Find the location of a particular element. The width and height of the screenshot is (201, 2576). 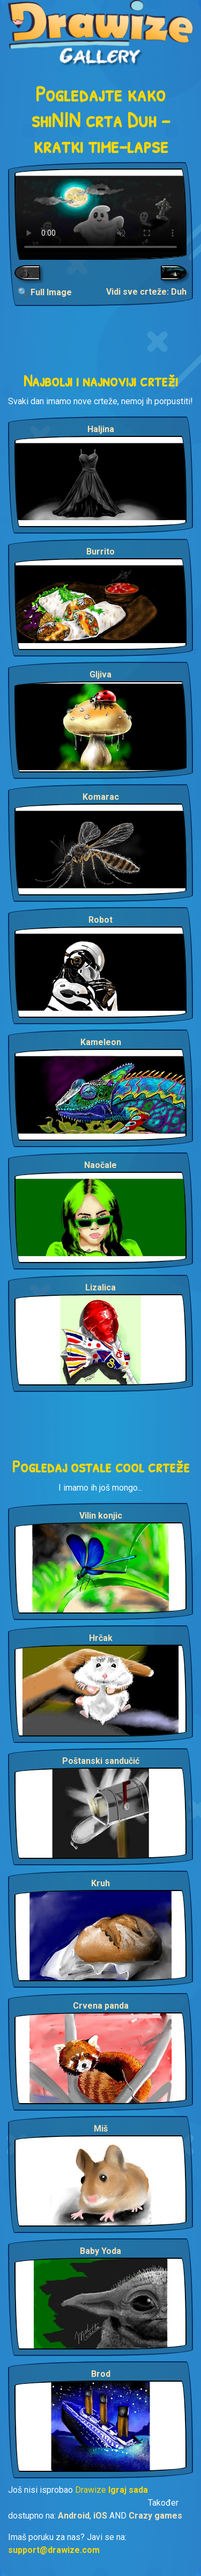

Baby Yoda is located at coordinates (100, 2251).